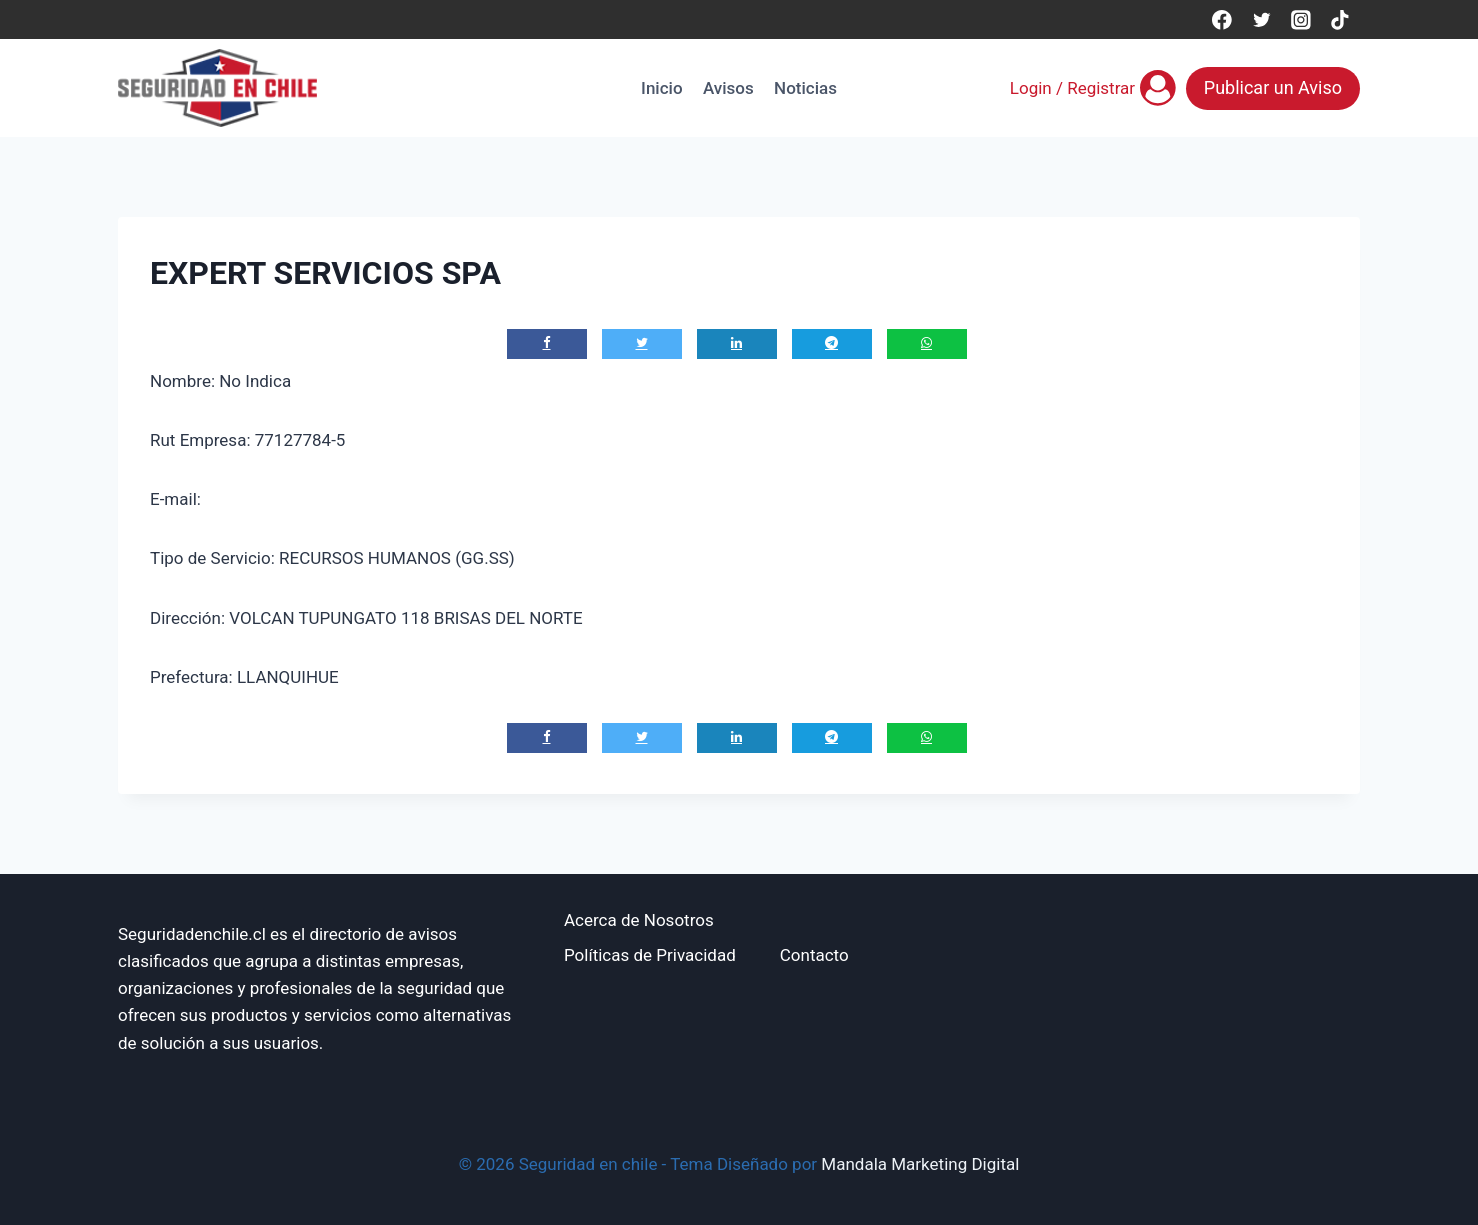 Image resolution: width=1478 pixels, height=1225 pixels. Describe the element at coordinates (661, 88) in the screenshot. I see `Inicio` at that location.